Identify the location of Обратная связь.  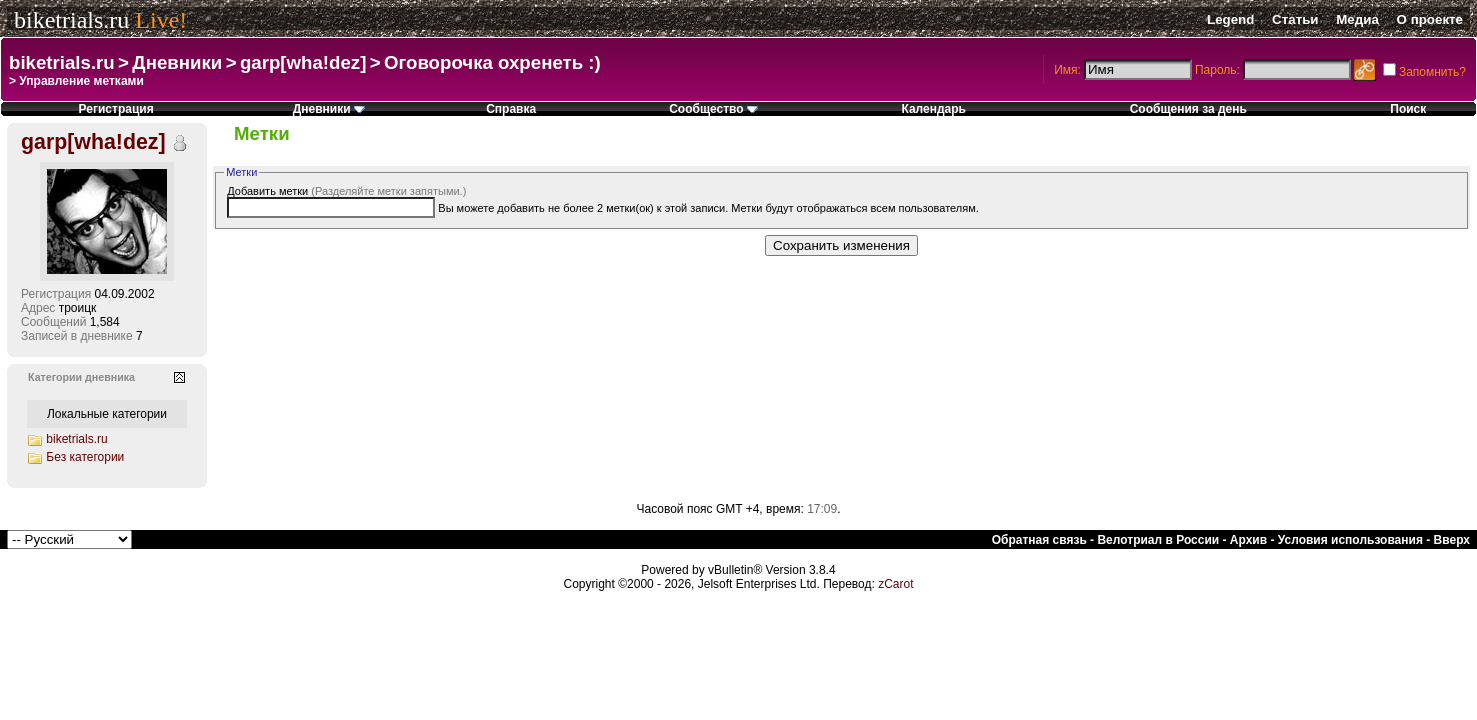
(1039, 540).